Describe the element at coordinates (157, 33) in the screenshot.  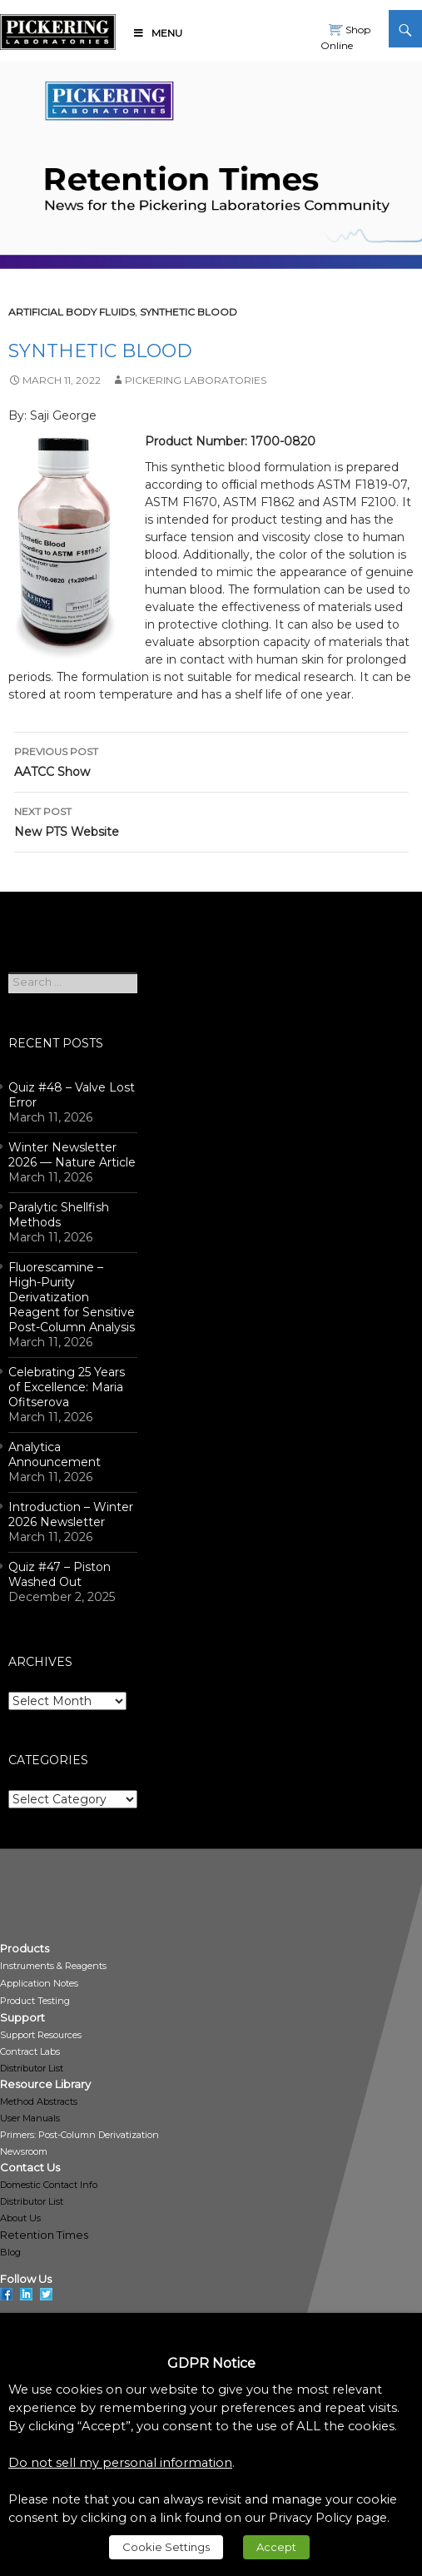
I see `Menu [link]` at that location.